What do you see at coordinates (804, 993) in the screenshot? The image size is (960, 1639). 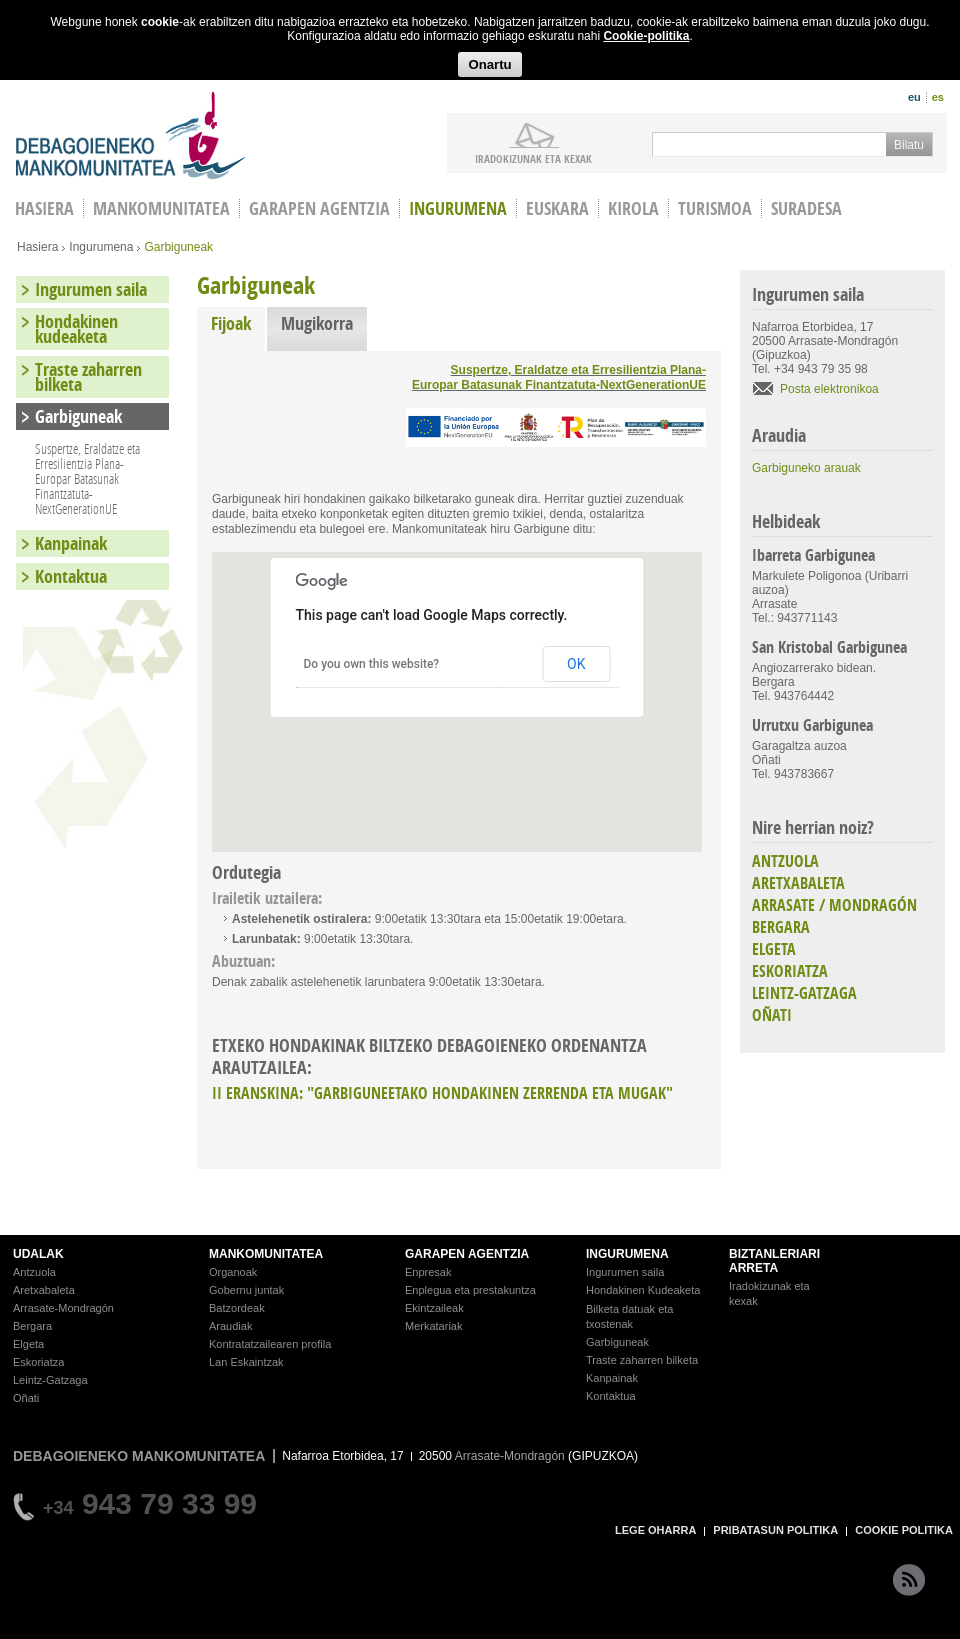 I see `LEINTZ-GATZAGA` at bounding box center [804, 993].